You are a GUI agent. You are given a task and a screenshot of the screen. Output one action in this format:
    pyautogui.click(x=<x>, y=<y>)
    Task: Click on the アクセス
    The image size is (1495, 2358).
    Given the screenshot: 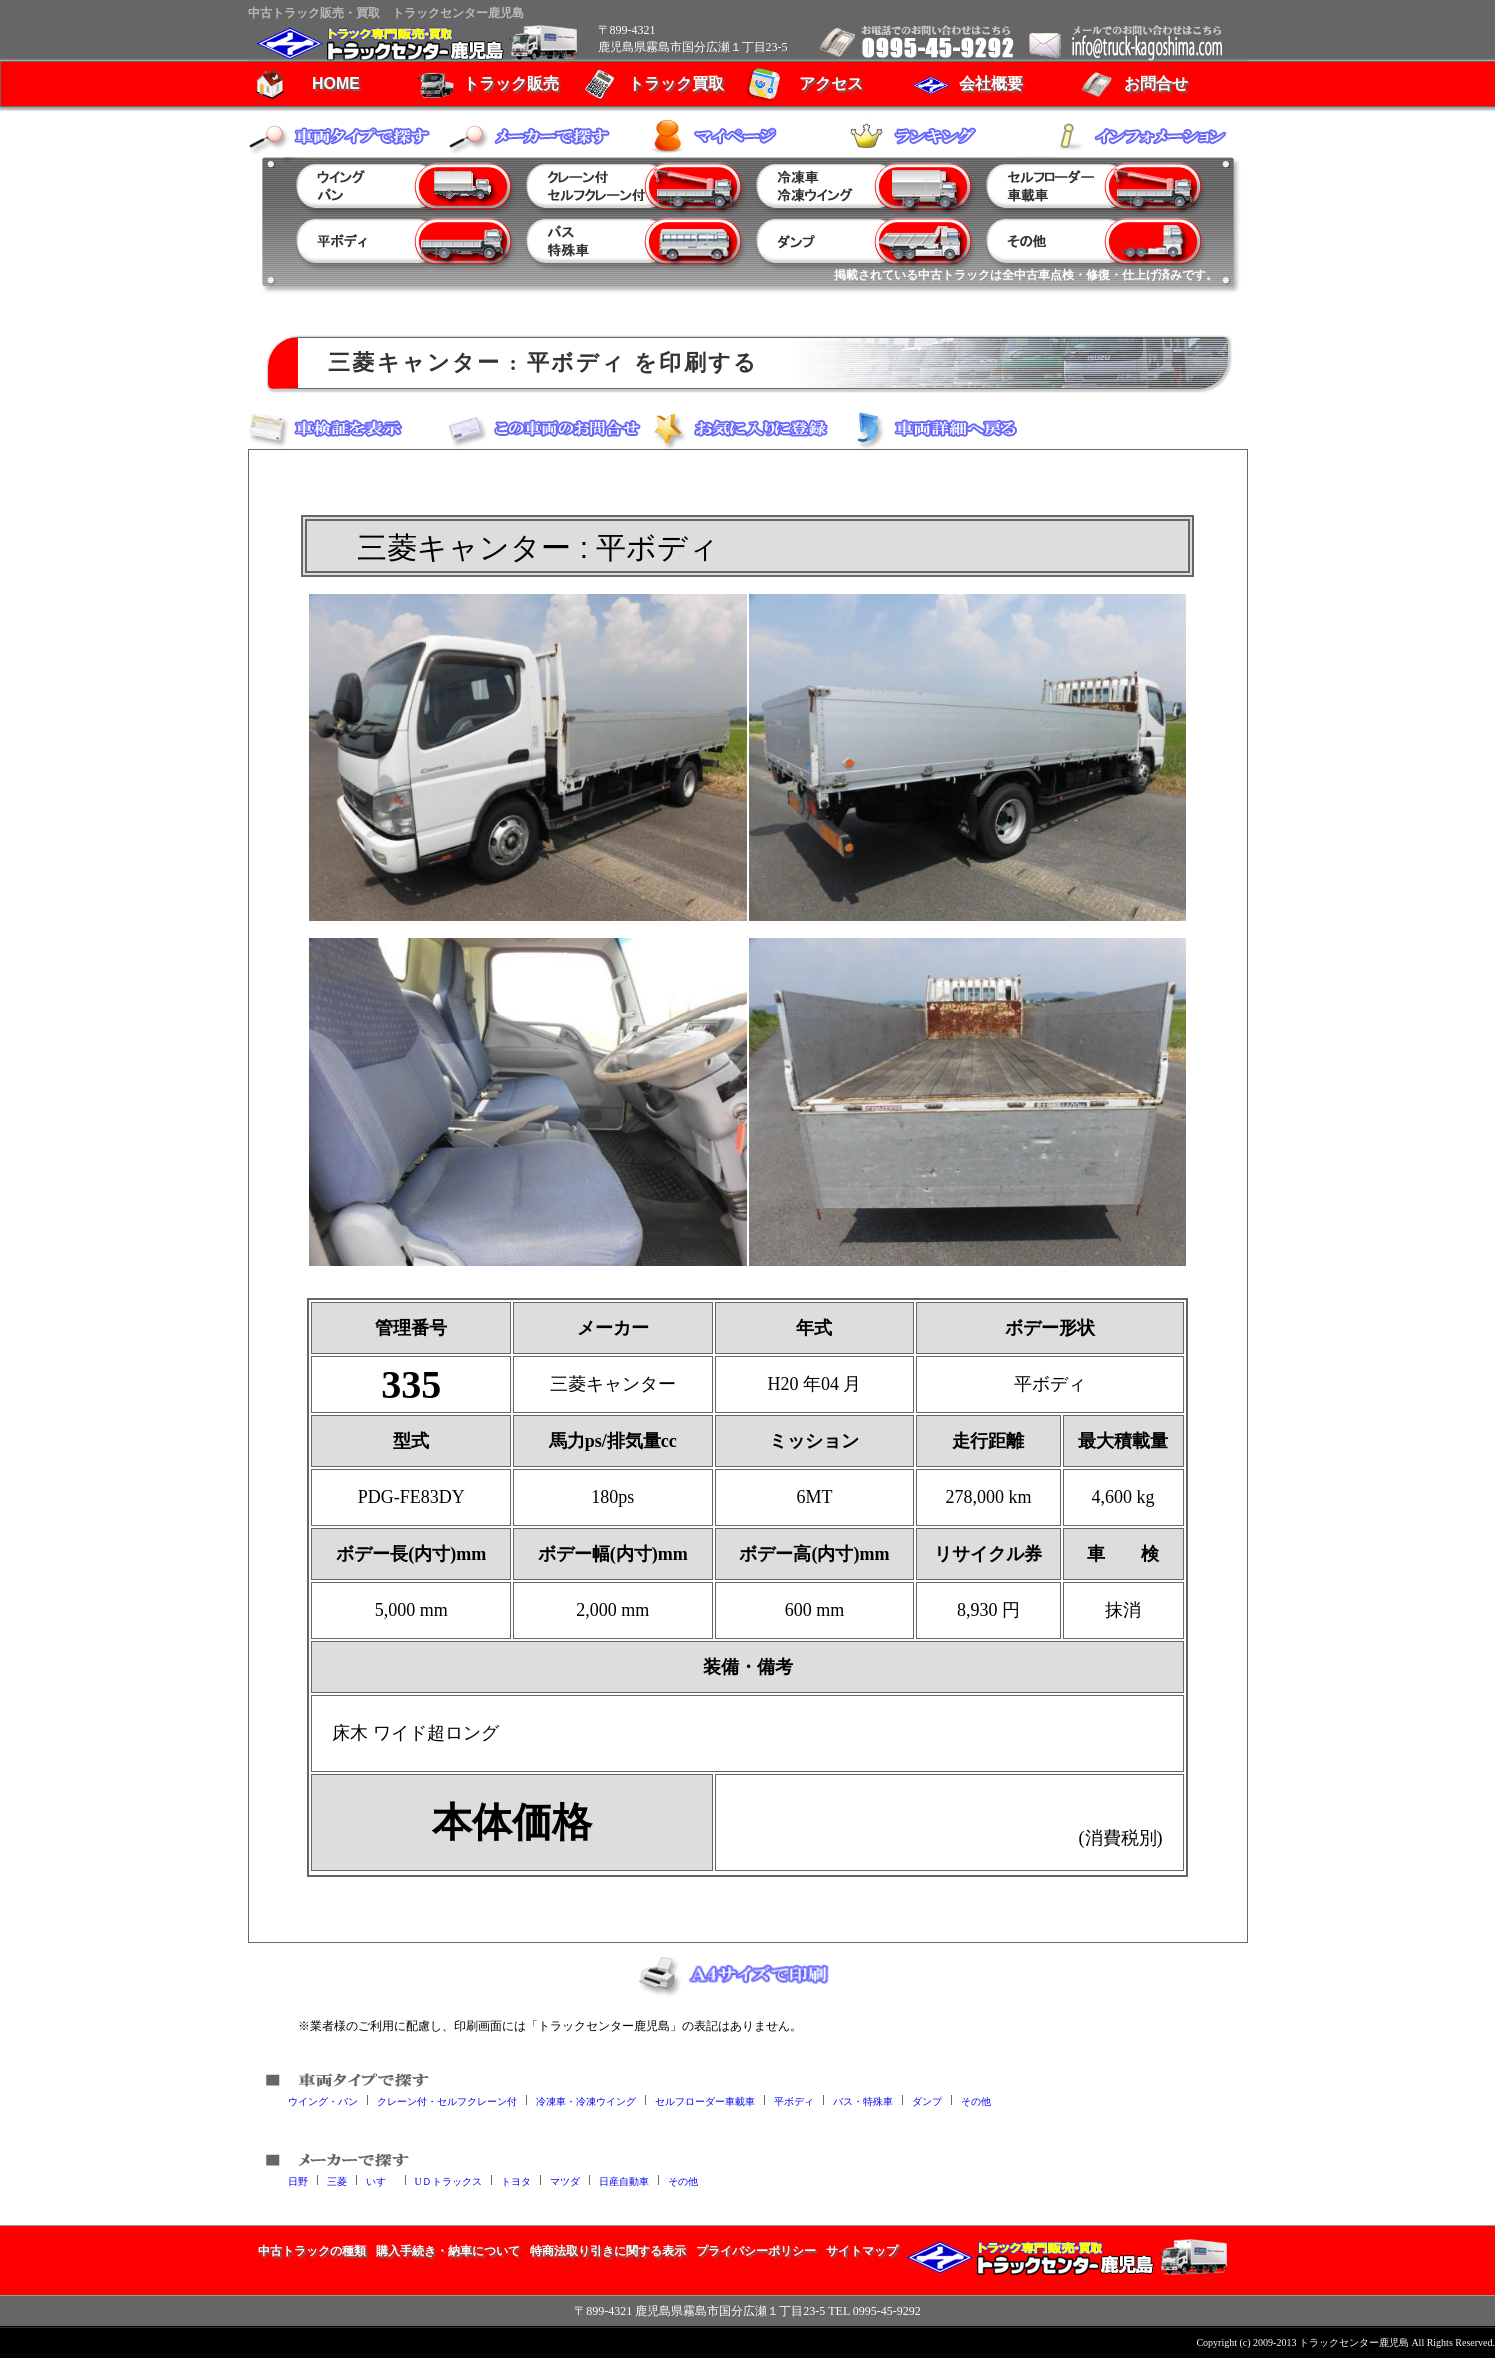 What is the action you would take?
    pyautogui.click(x=831, y=83)
    